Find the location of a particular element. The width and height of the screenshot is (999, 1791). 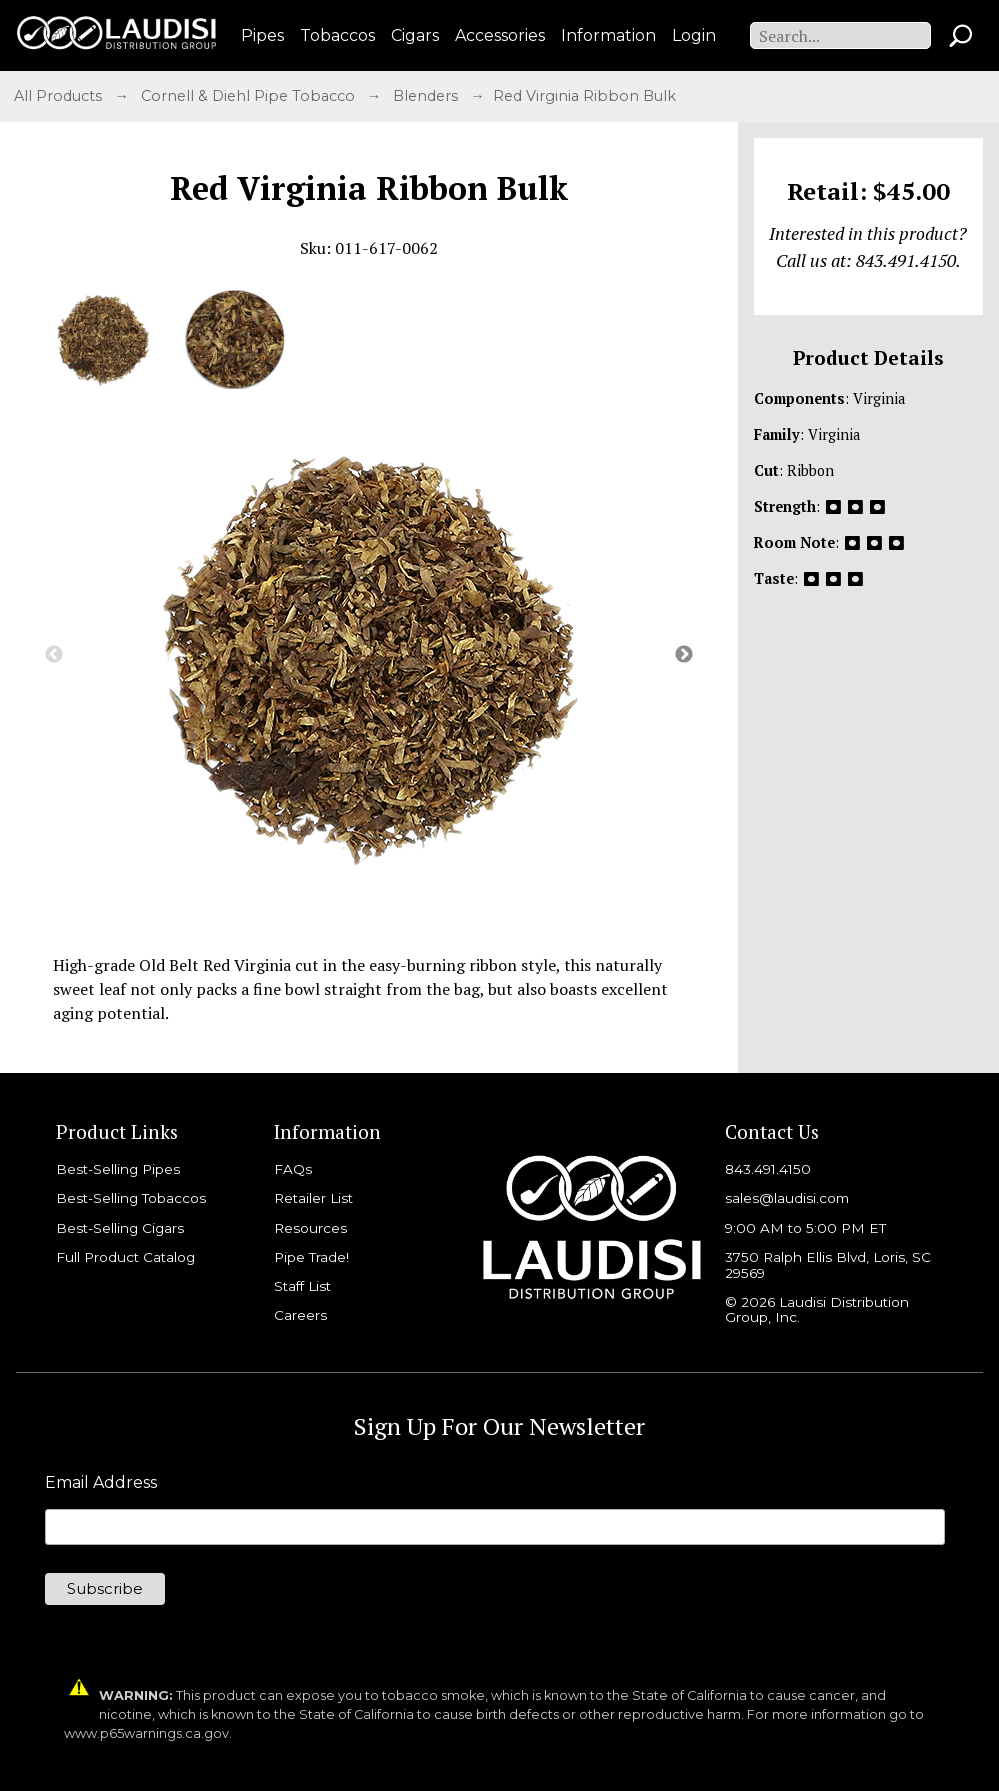

843.491.4150 is located at coordinates (768, 1169).